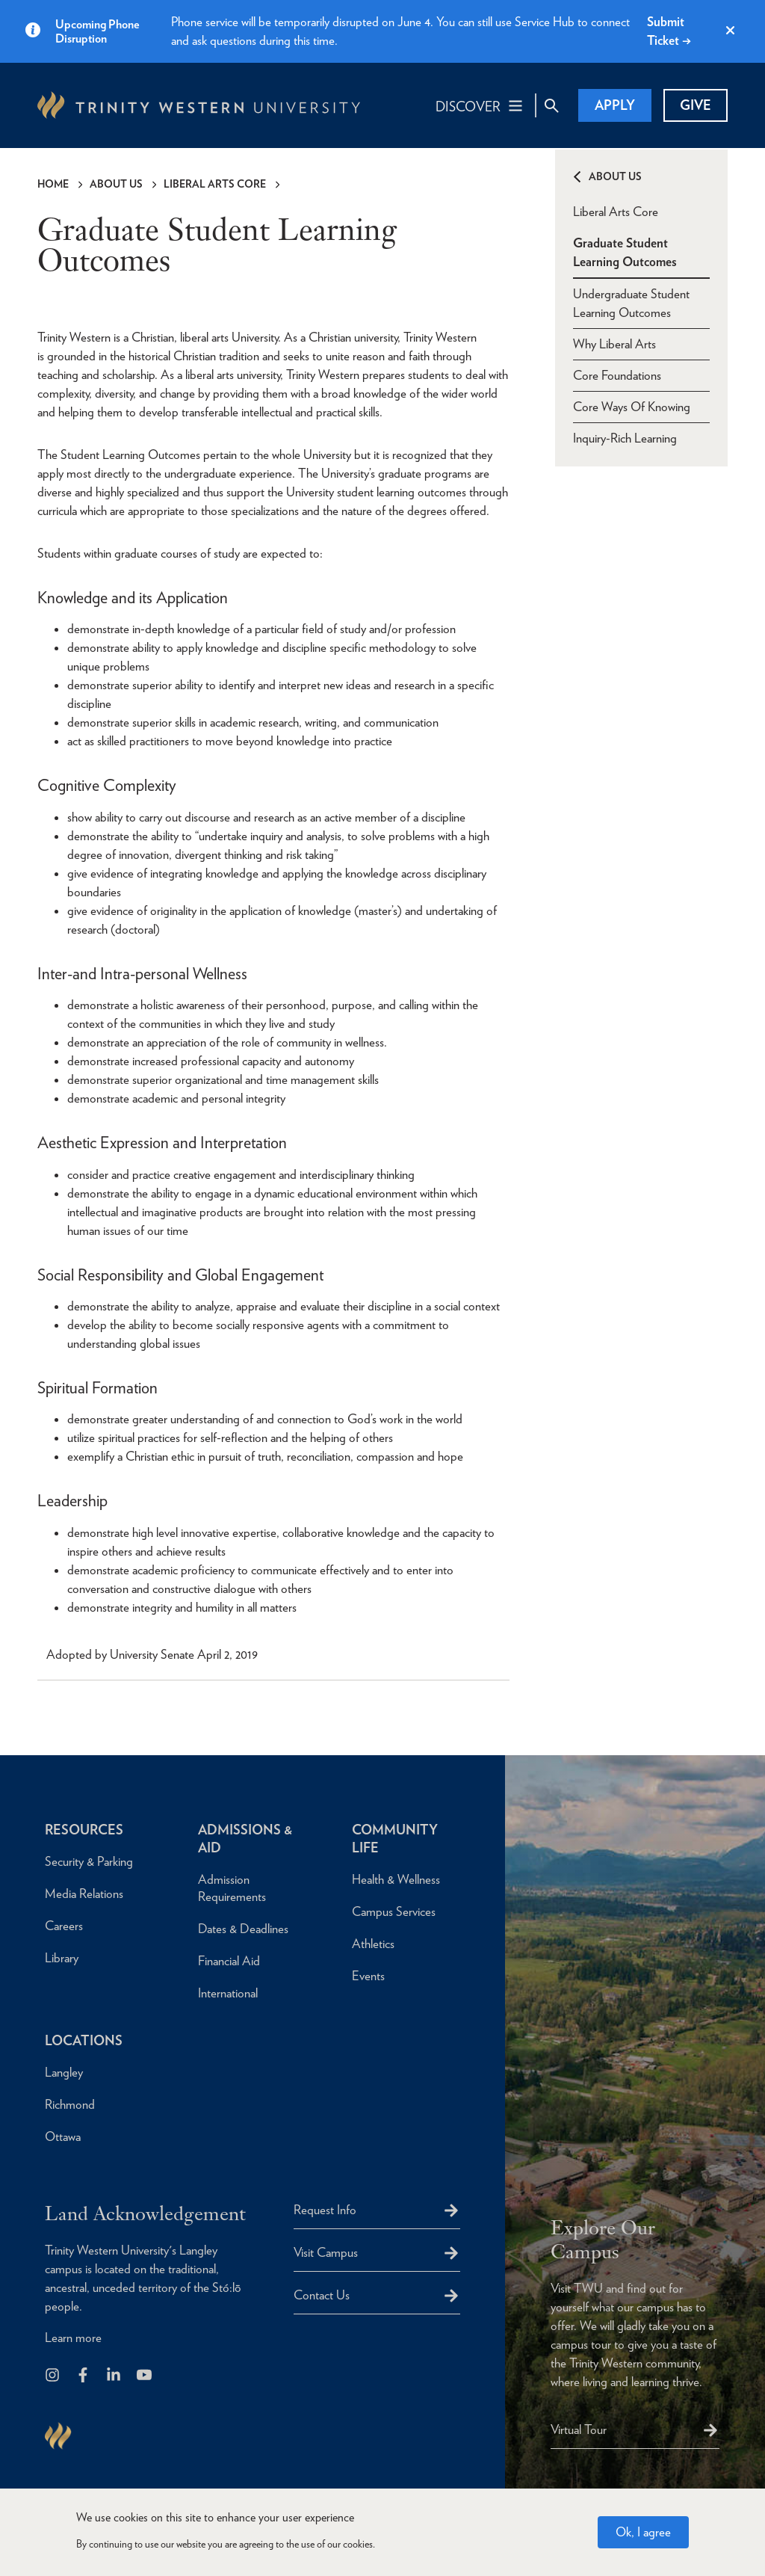 The width and height of the screenshot is (765, 2576). Describe the element at coordinates (145, 2376) in the screenshot. I see `[Trinity Western University on Youtube]` at that location.